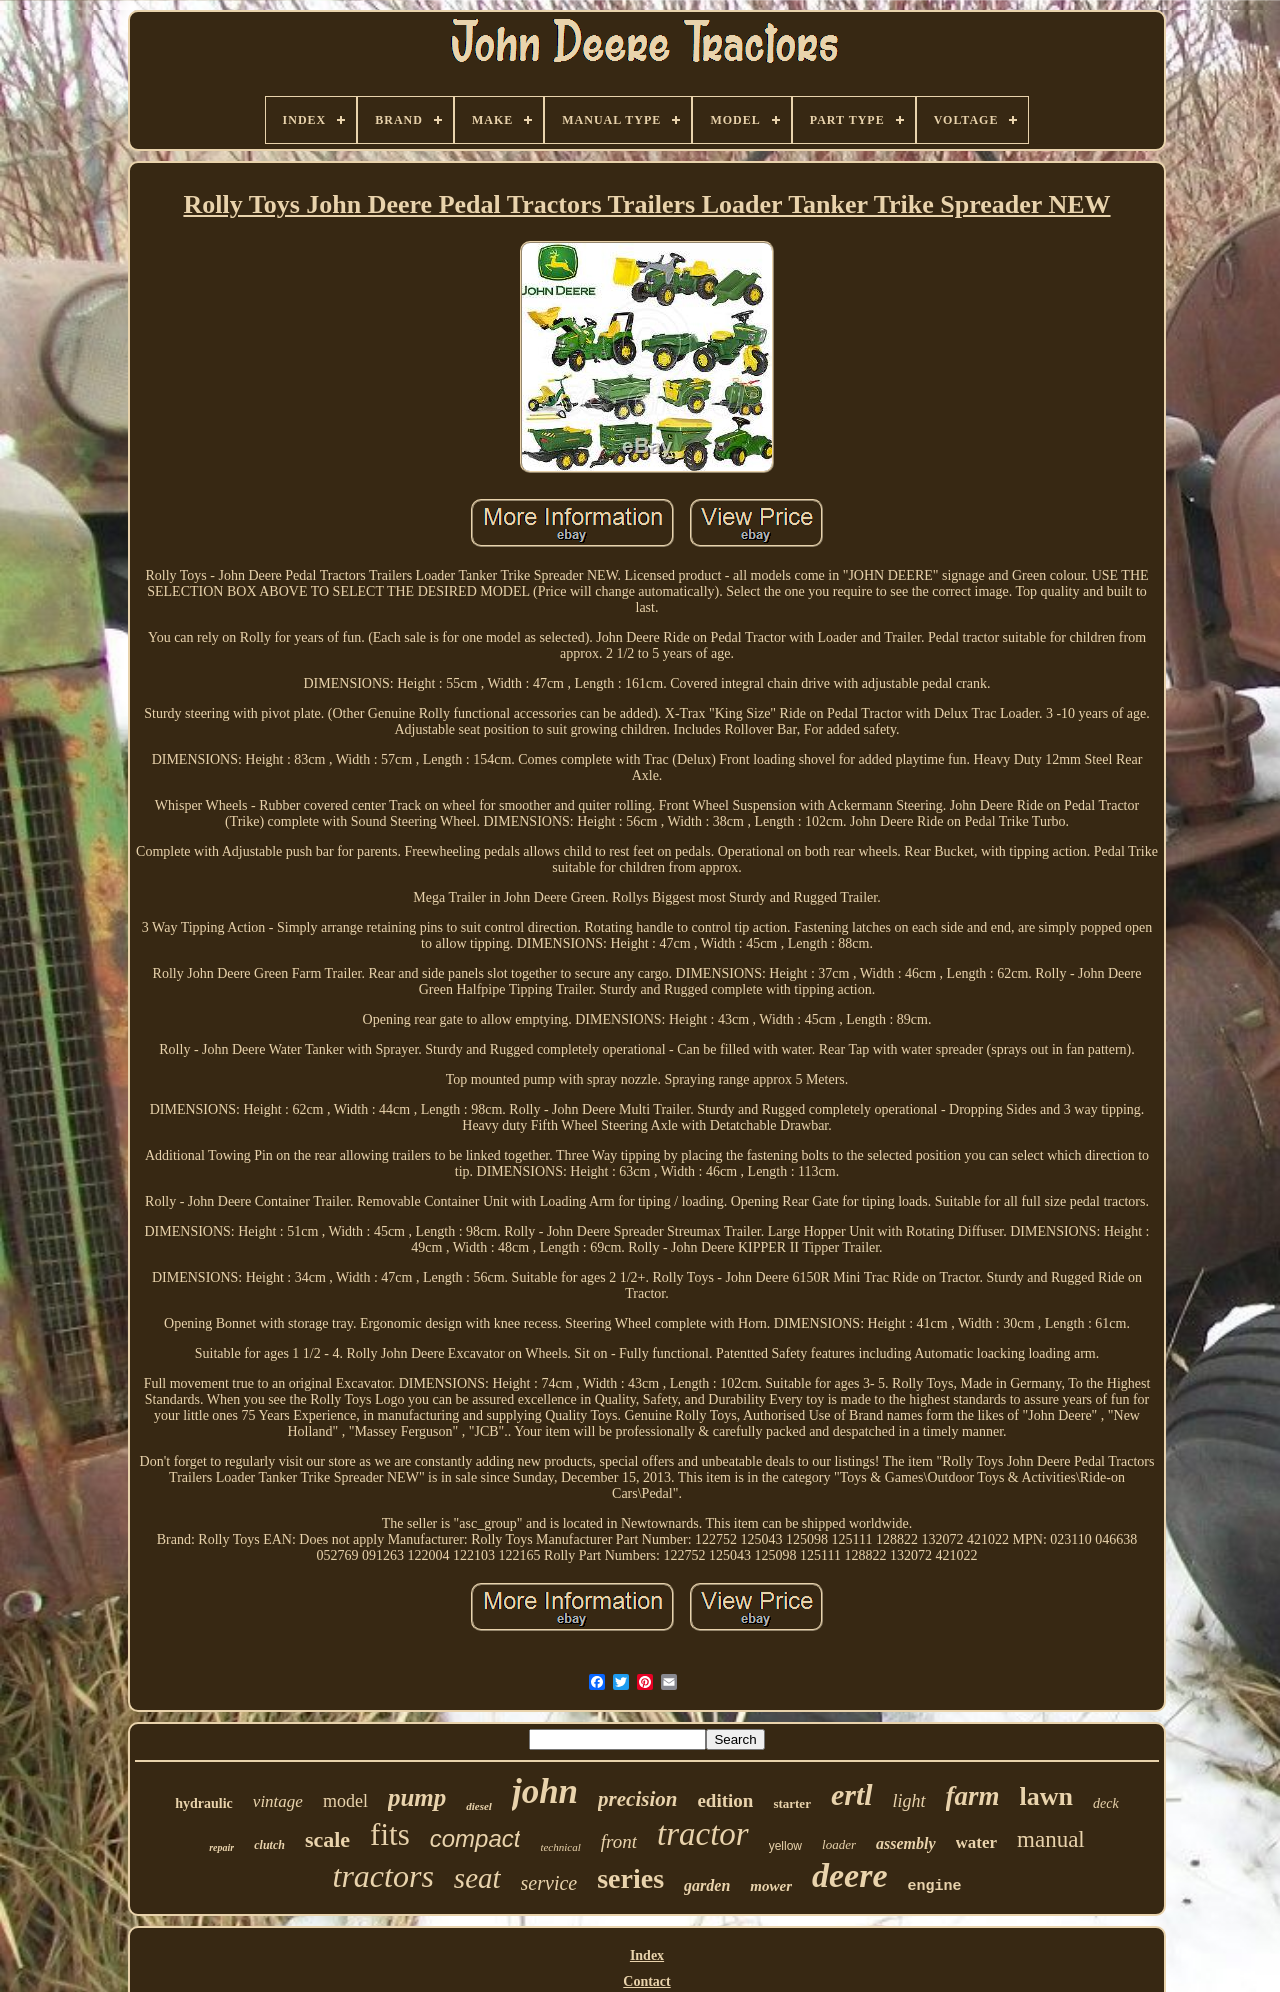  What do you see at coordinates (1106, 1803) in the screenshot?
I see `deck` at bounding box center [1106, 1803].